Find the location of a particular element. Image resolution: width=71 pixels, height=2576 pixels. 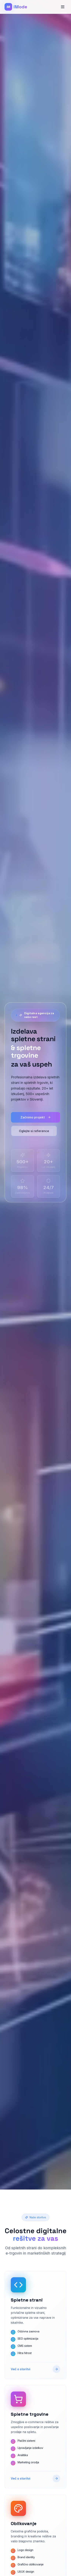

[Odpri meni] is located at coordinates (62, 7).